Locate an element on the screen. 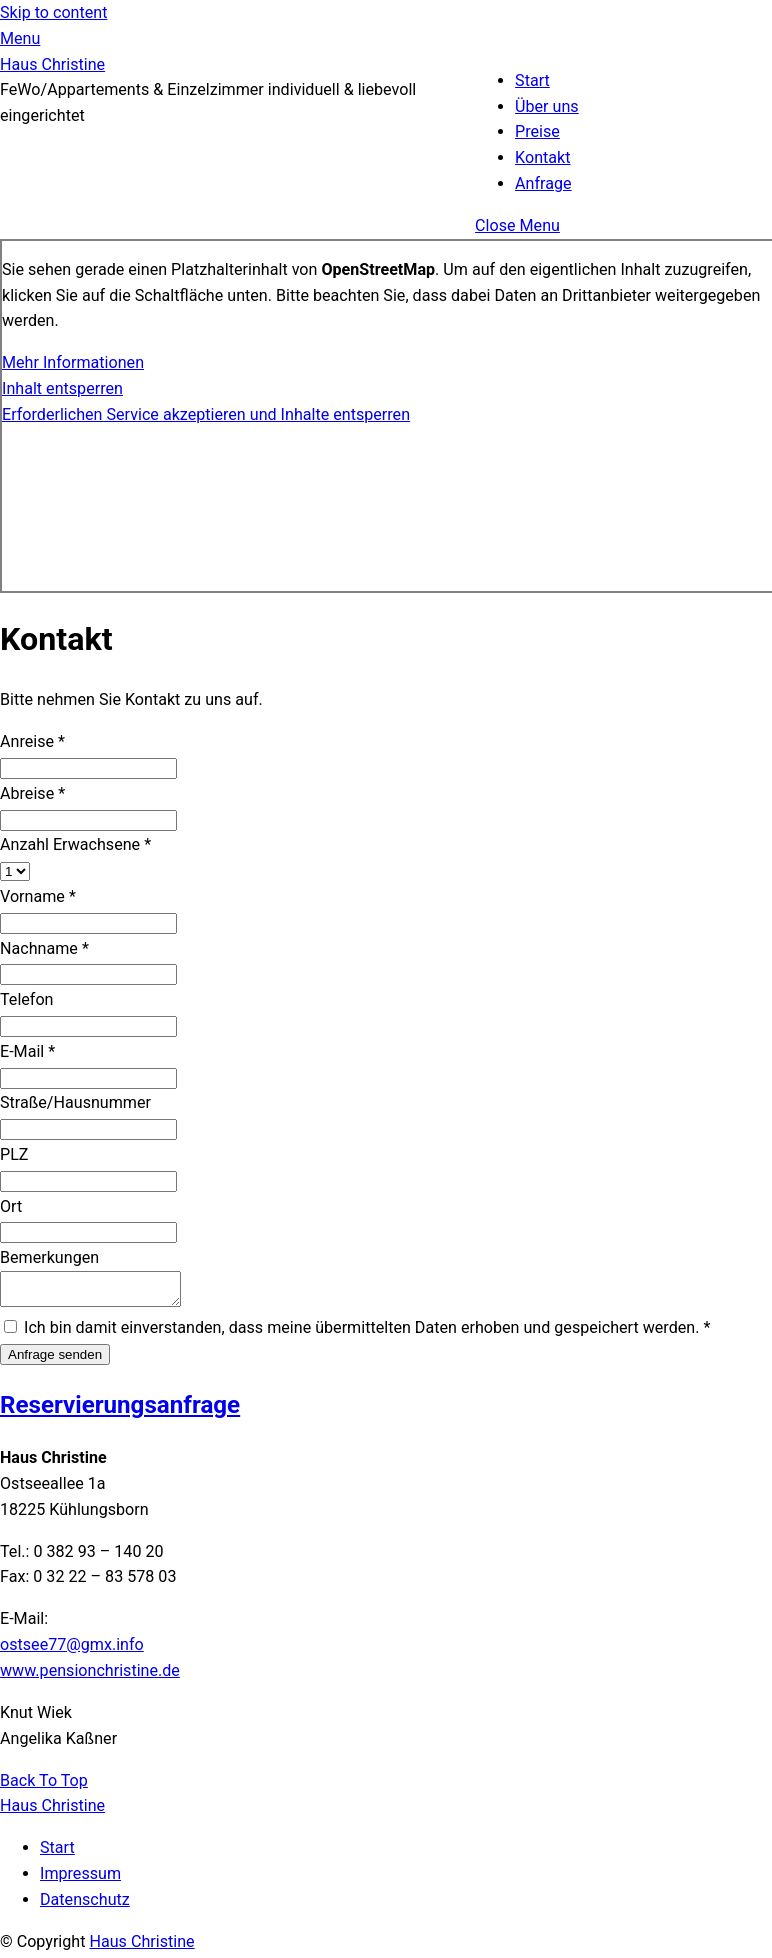  Skip to content is located at coordinates (53, 12).